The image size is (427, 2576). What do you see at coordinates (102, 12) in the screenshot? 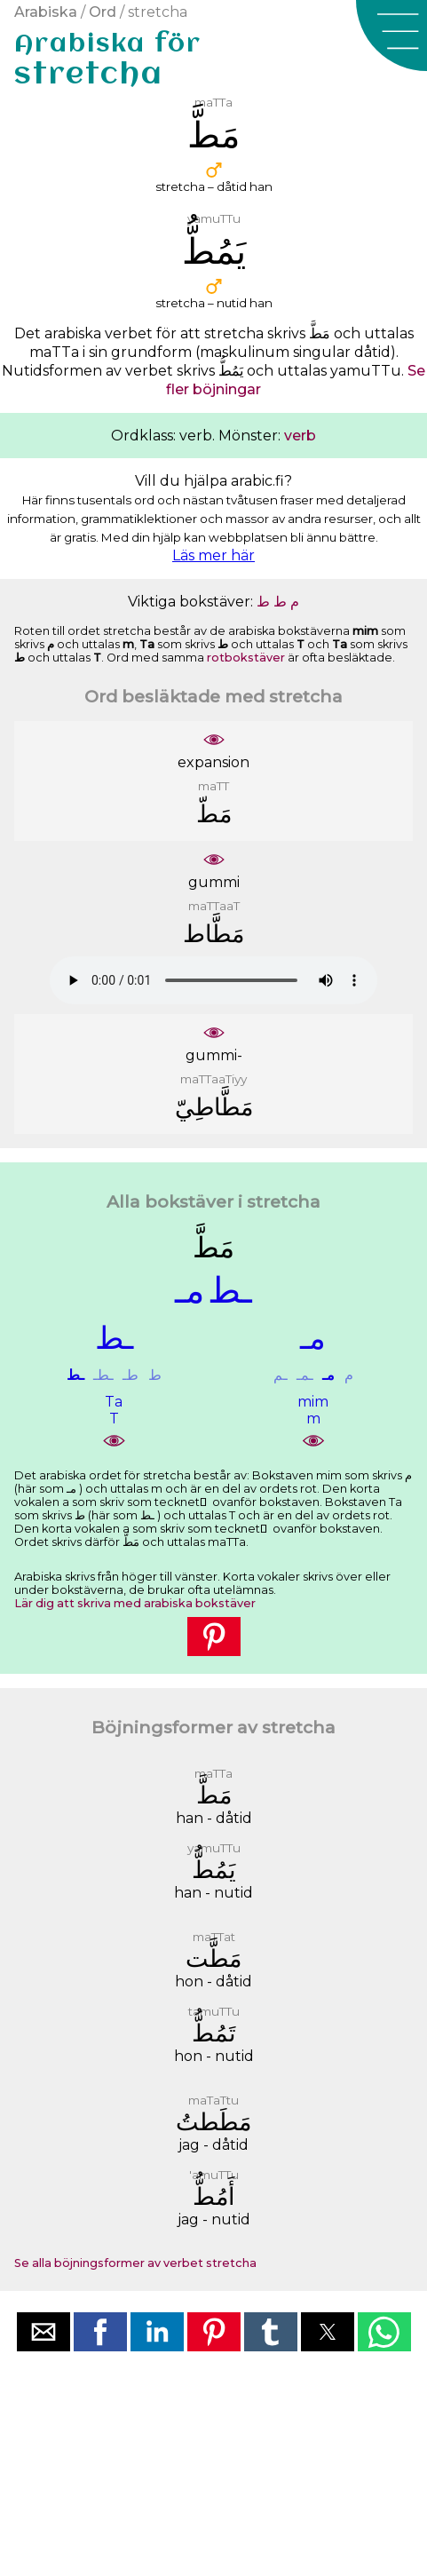
I see `Ord` at bounding box center [102, 12].